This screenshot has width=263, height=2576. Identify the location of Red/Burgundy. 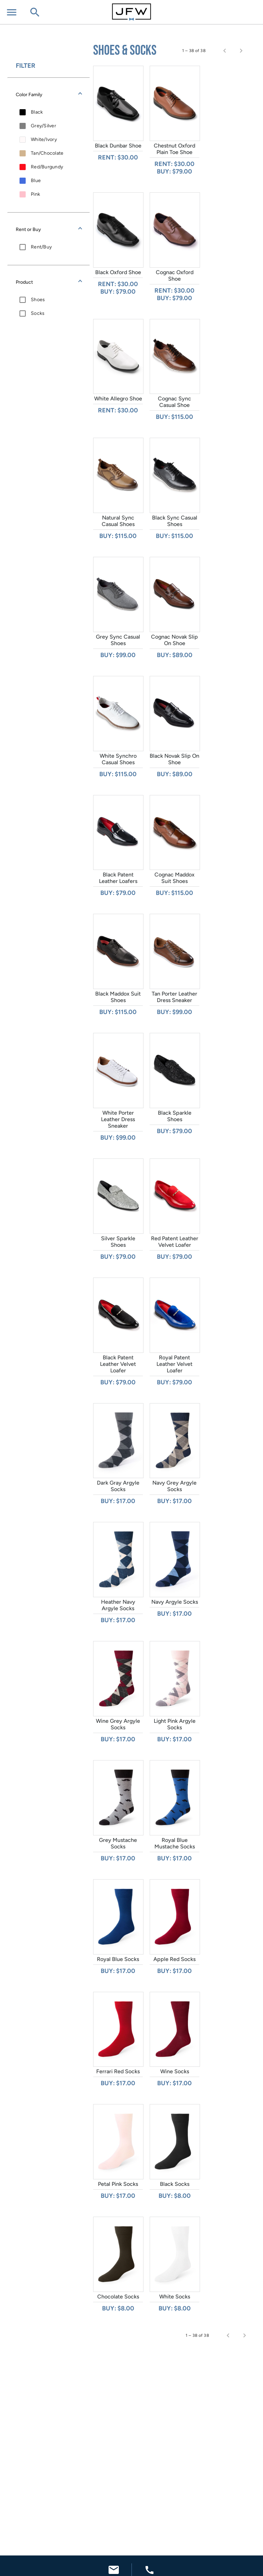
(47, 167).